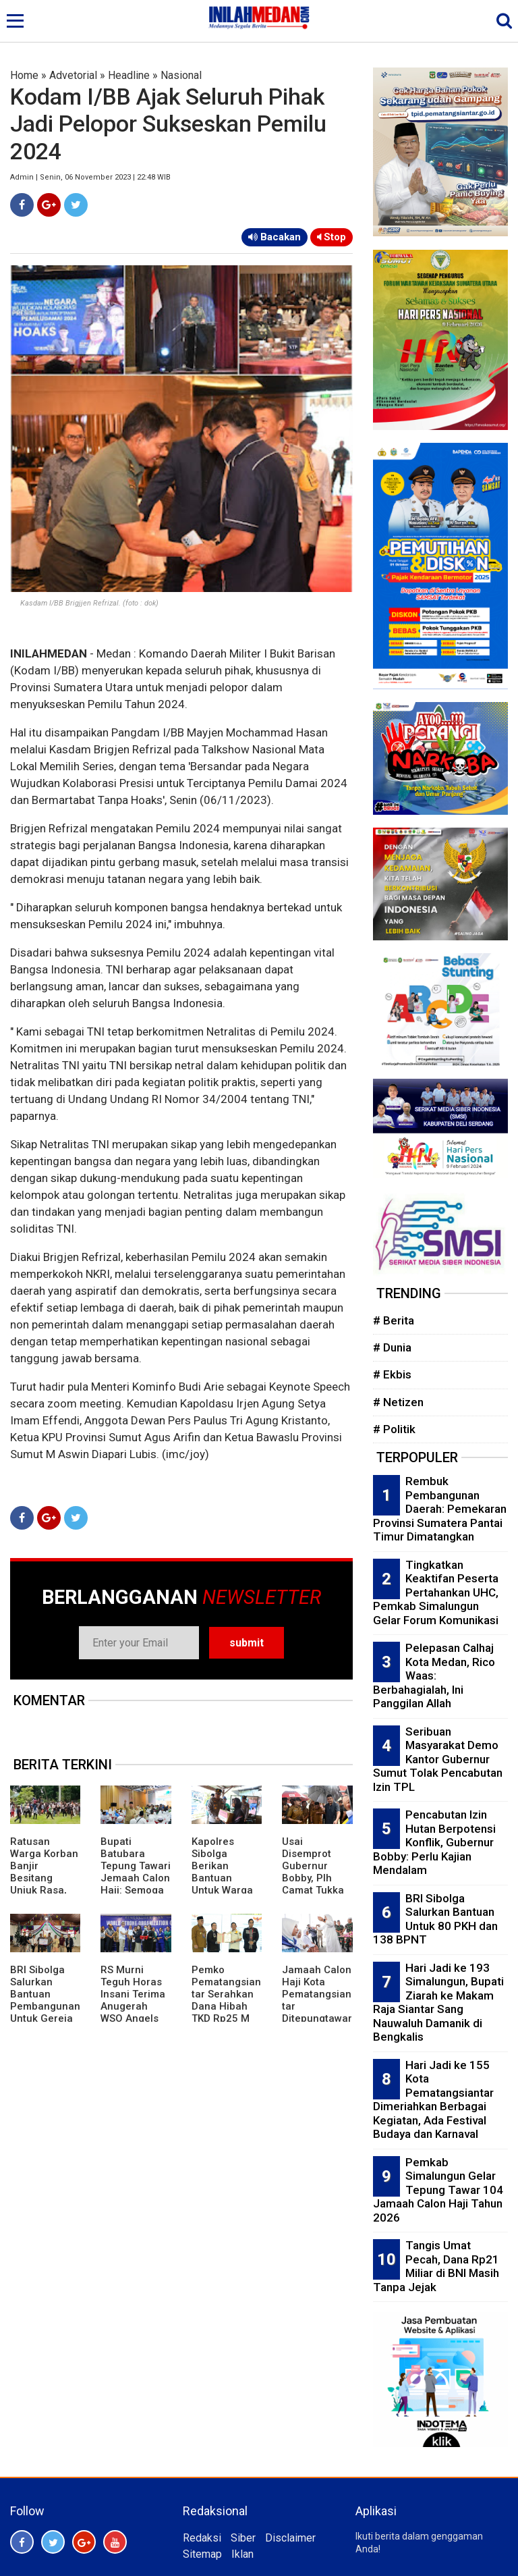  What do you see at coordinates (392, 1374) in the screenshot?
I see `# Ekbis` at bounding box center [392, 1374].